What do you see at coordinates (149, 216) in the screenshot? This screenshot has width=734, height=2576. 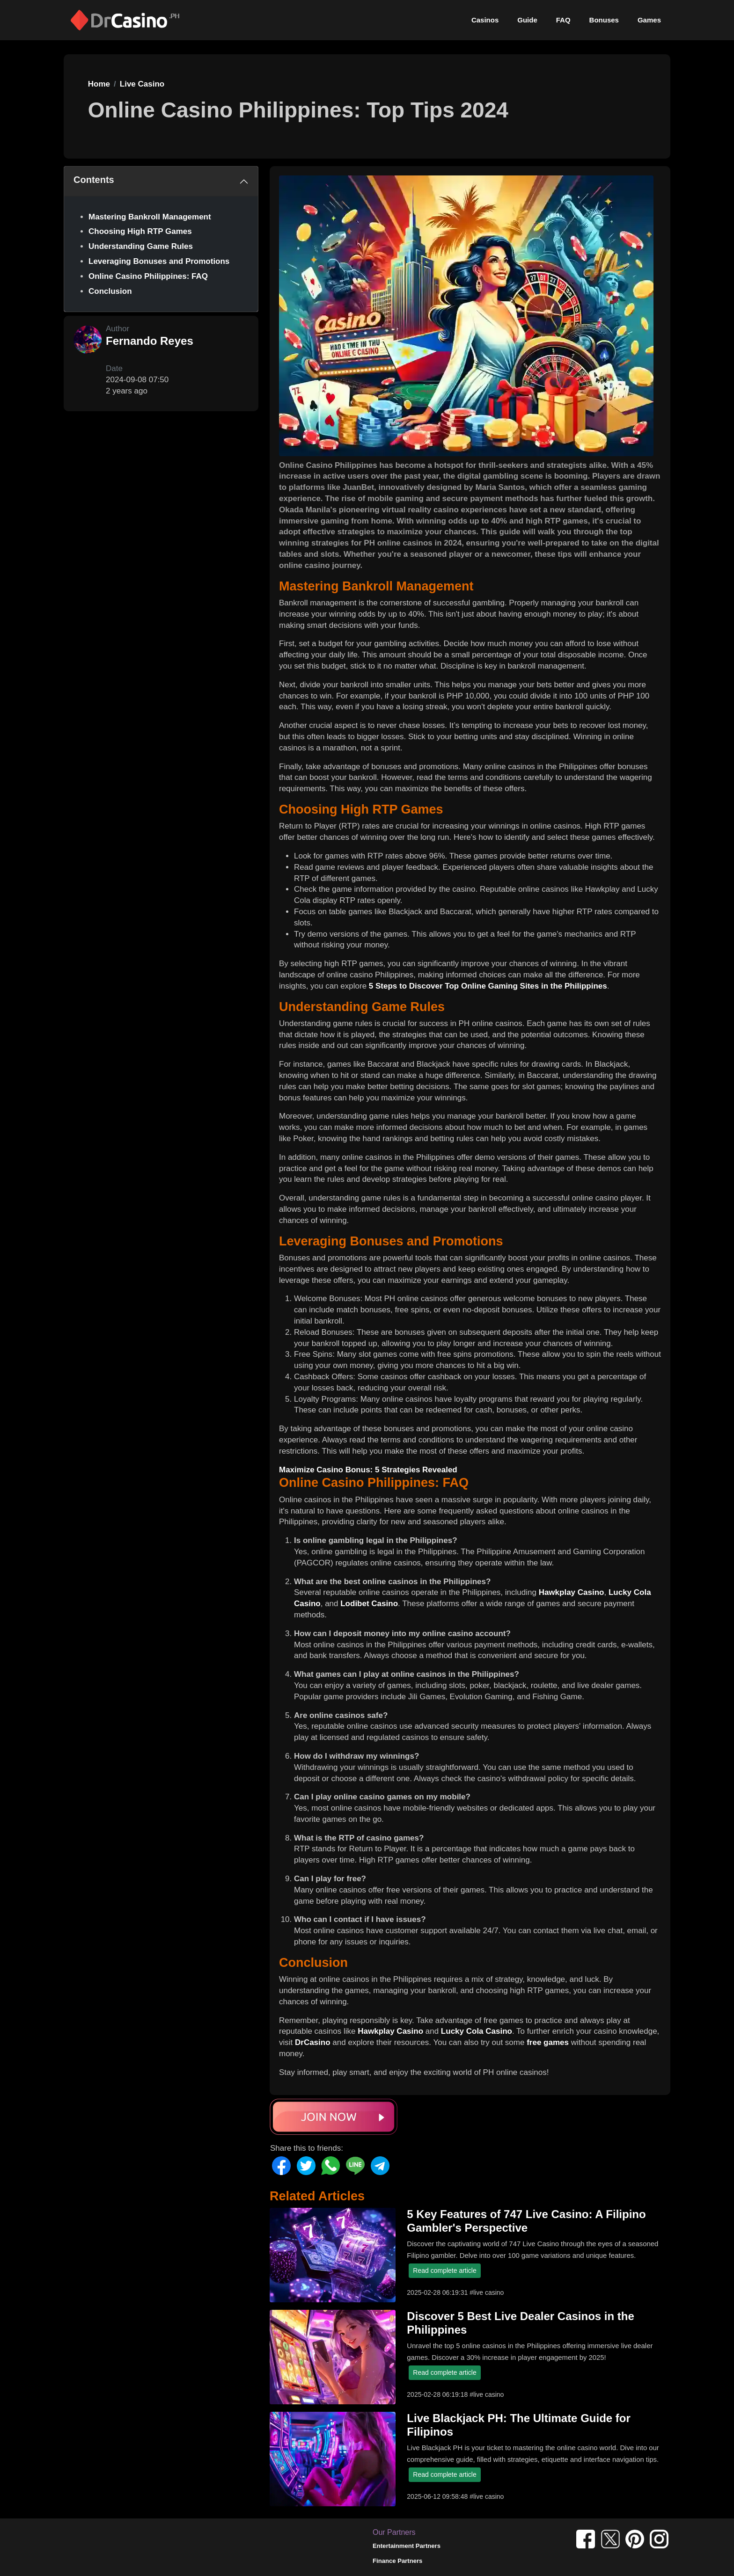 I see `Mastering Bankroll Management` at bounding box center [149, 216].